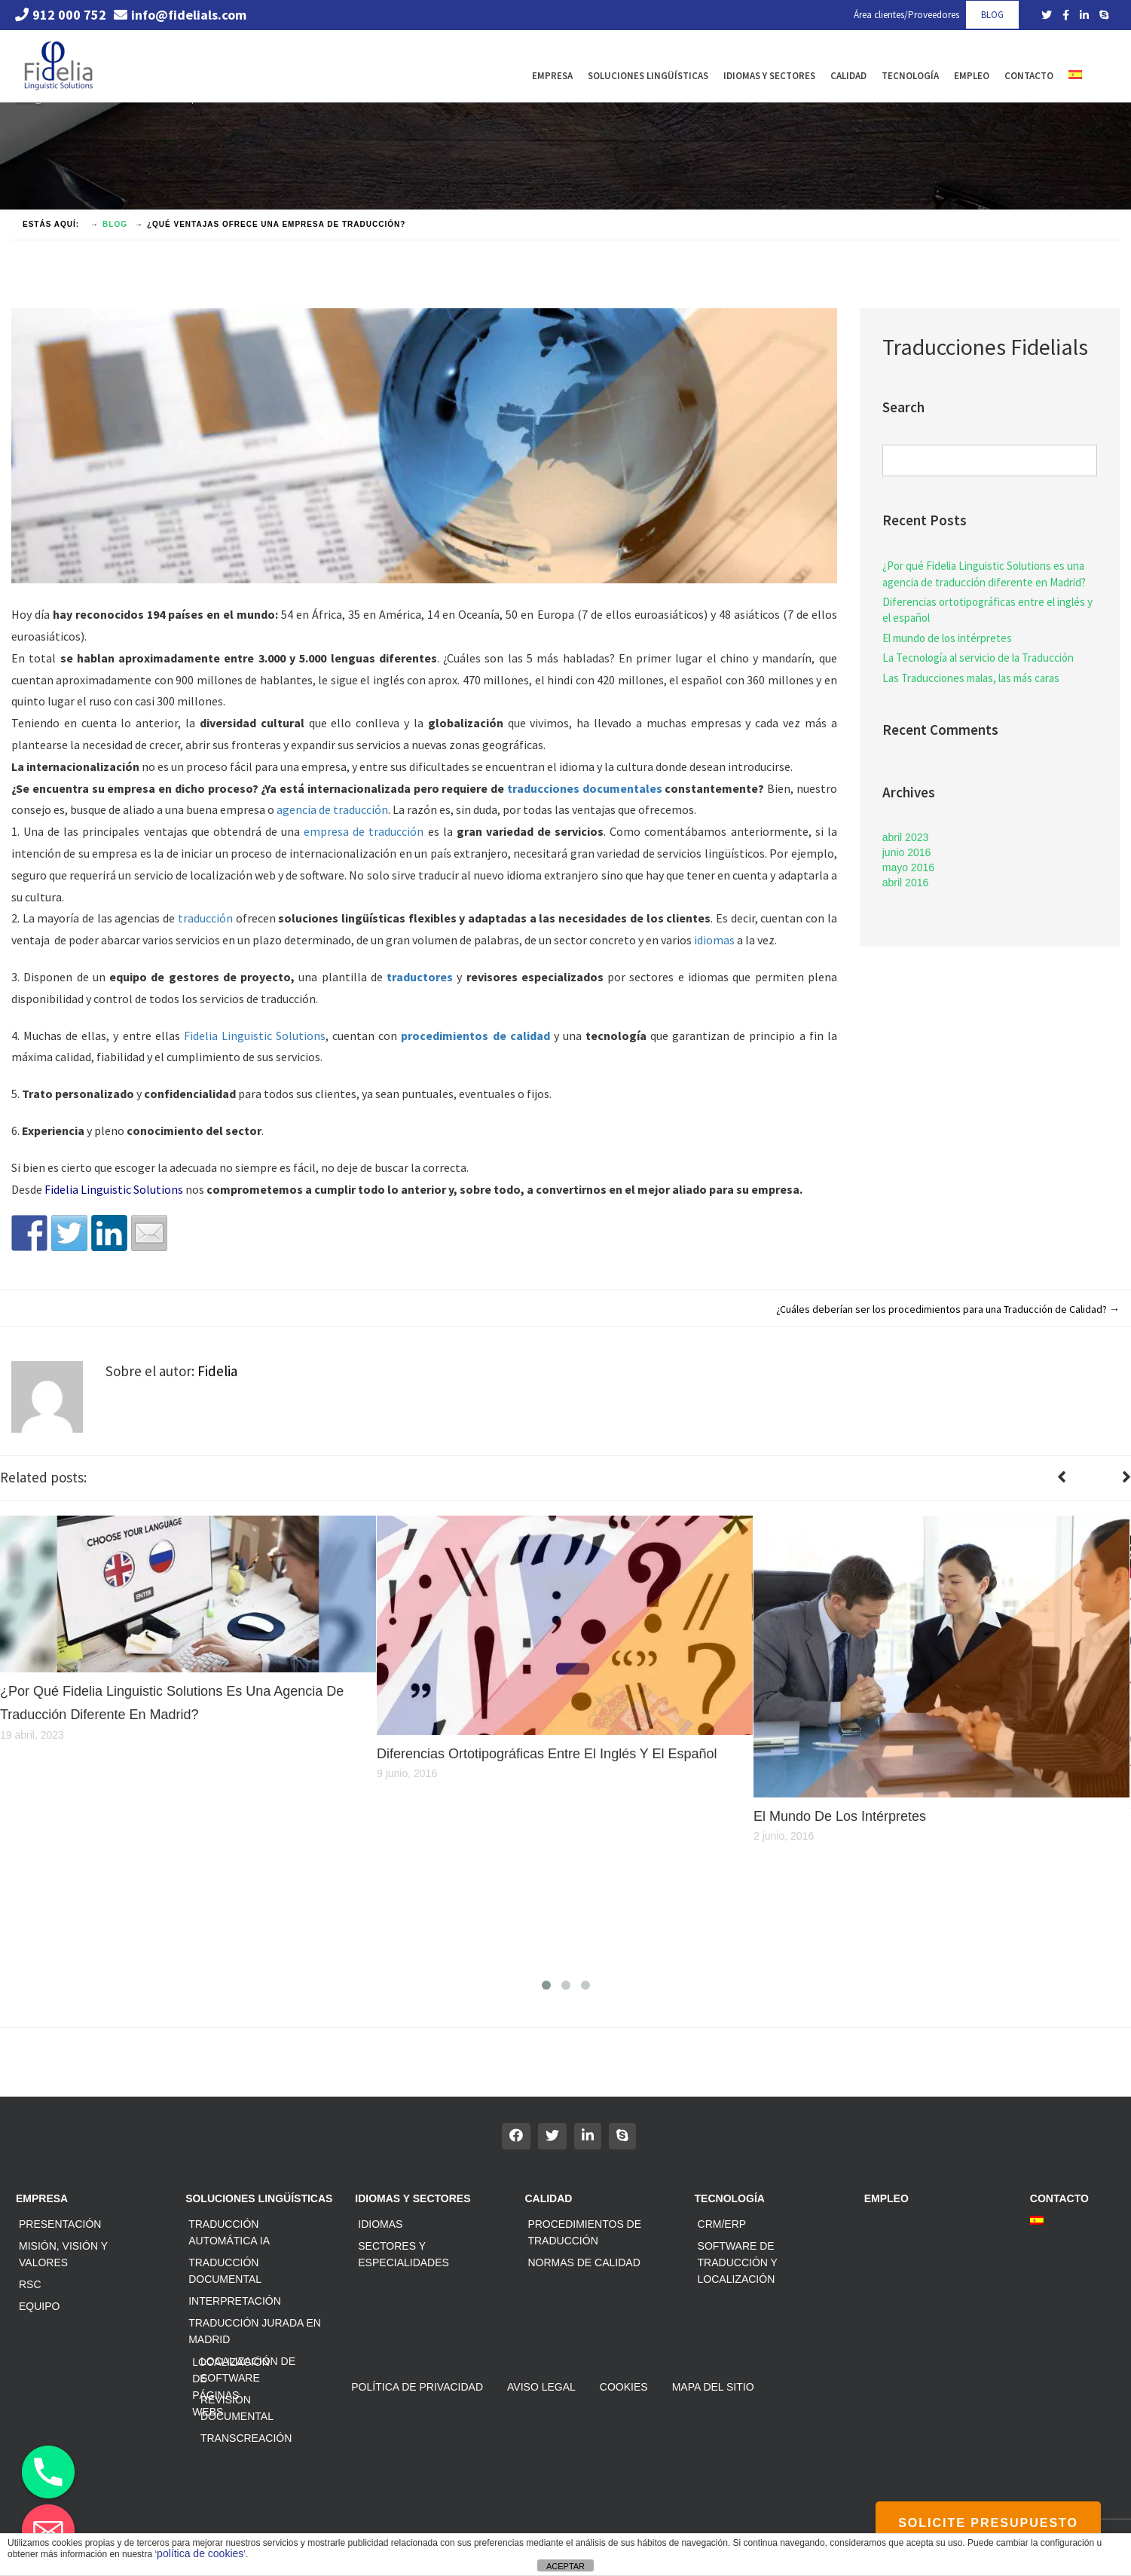 Image resolution: width=1131 pixels, height=2576 pixels. What do you see at coordinates (403, 2254) in the screenshot?
I see `Sectores y especialidades` at bounding box center [403, 2254].